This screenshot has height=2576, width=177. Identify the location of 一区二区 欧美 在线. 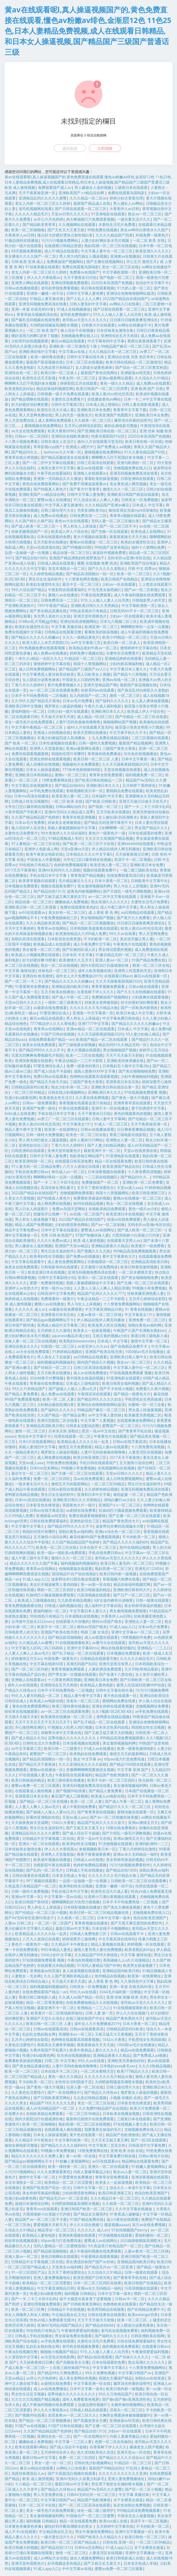
(148, 240).